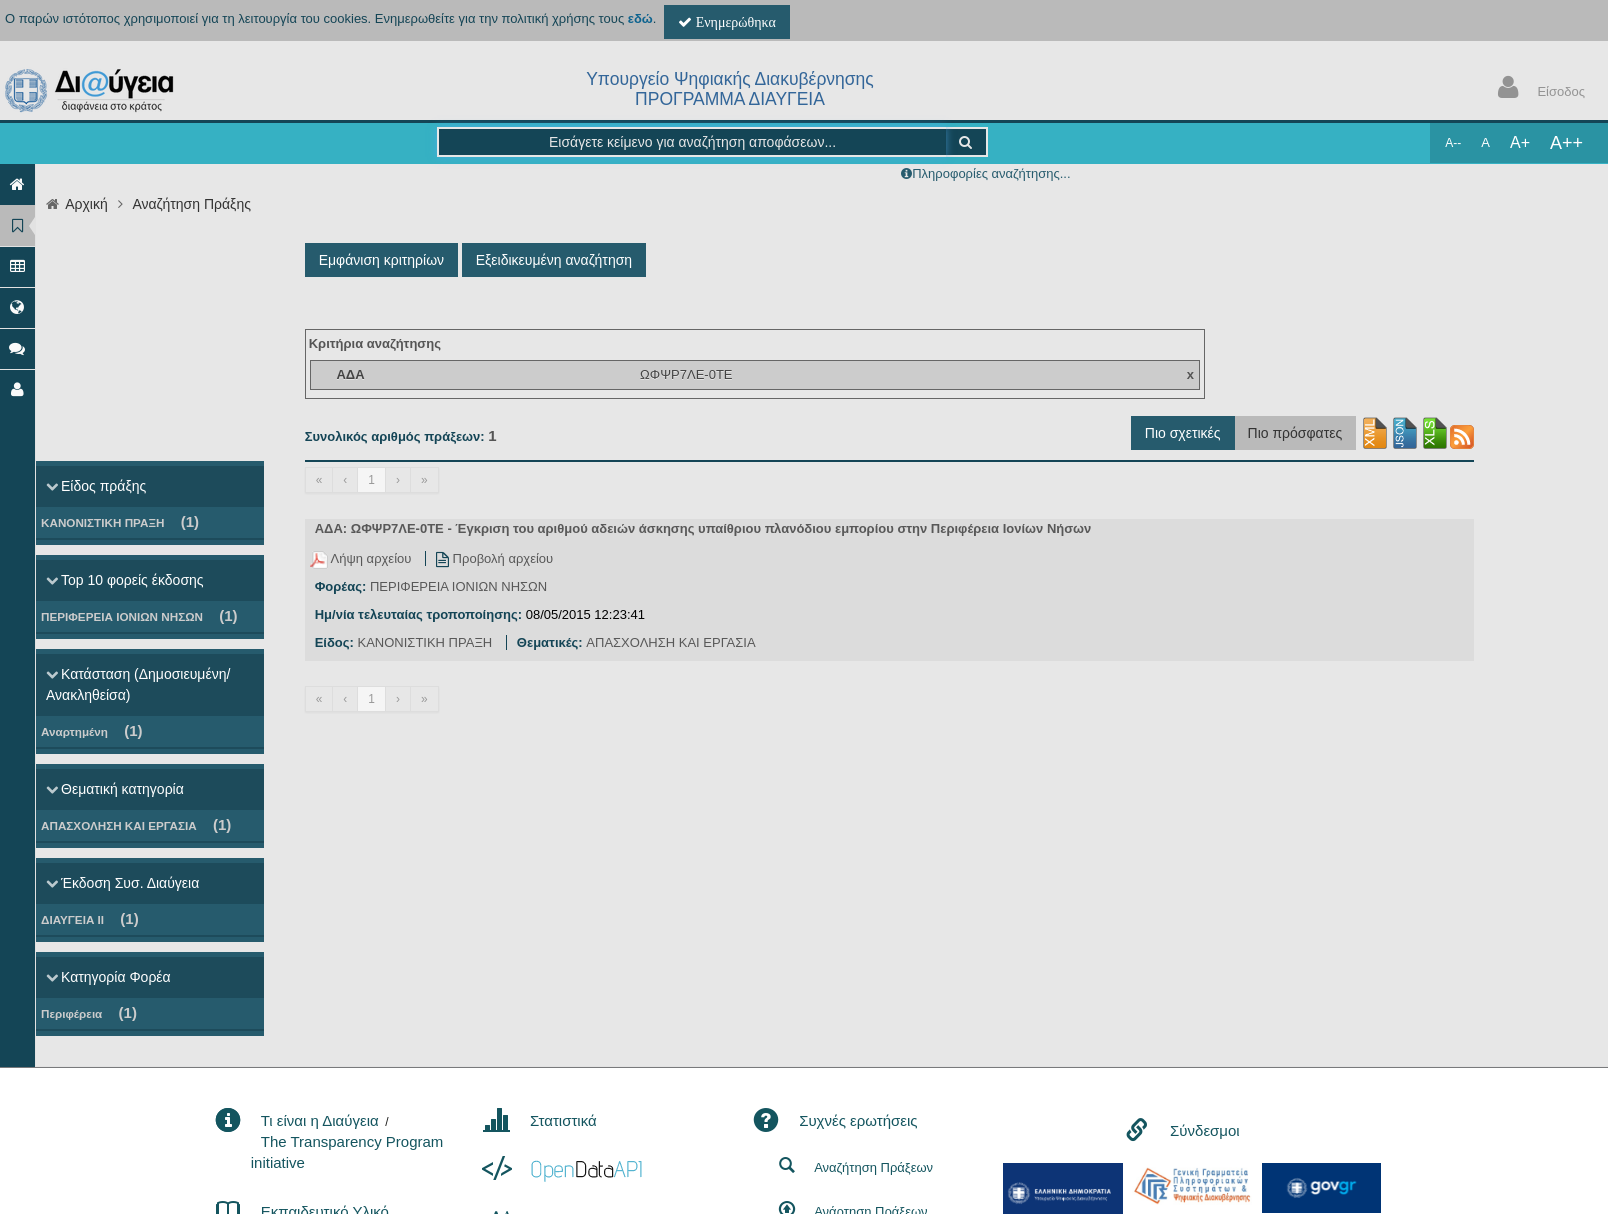 Image resolution: width=1608 pixels, height=1214 pixels. Describe the element at coordinates (90, 918) in the screenshot. I see `ΔΙΑΥΓΕΙΑ ΙΙ` at that location.